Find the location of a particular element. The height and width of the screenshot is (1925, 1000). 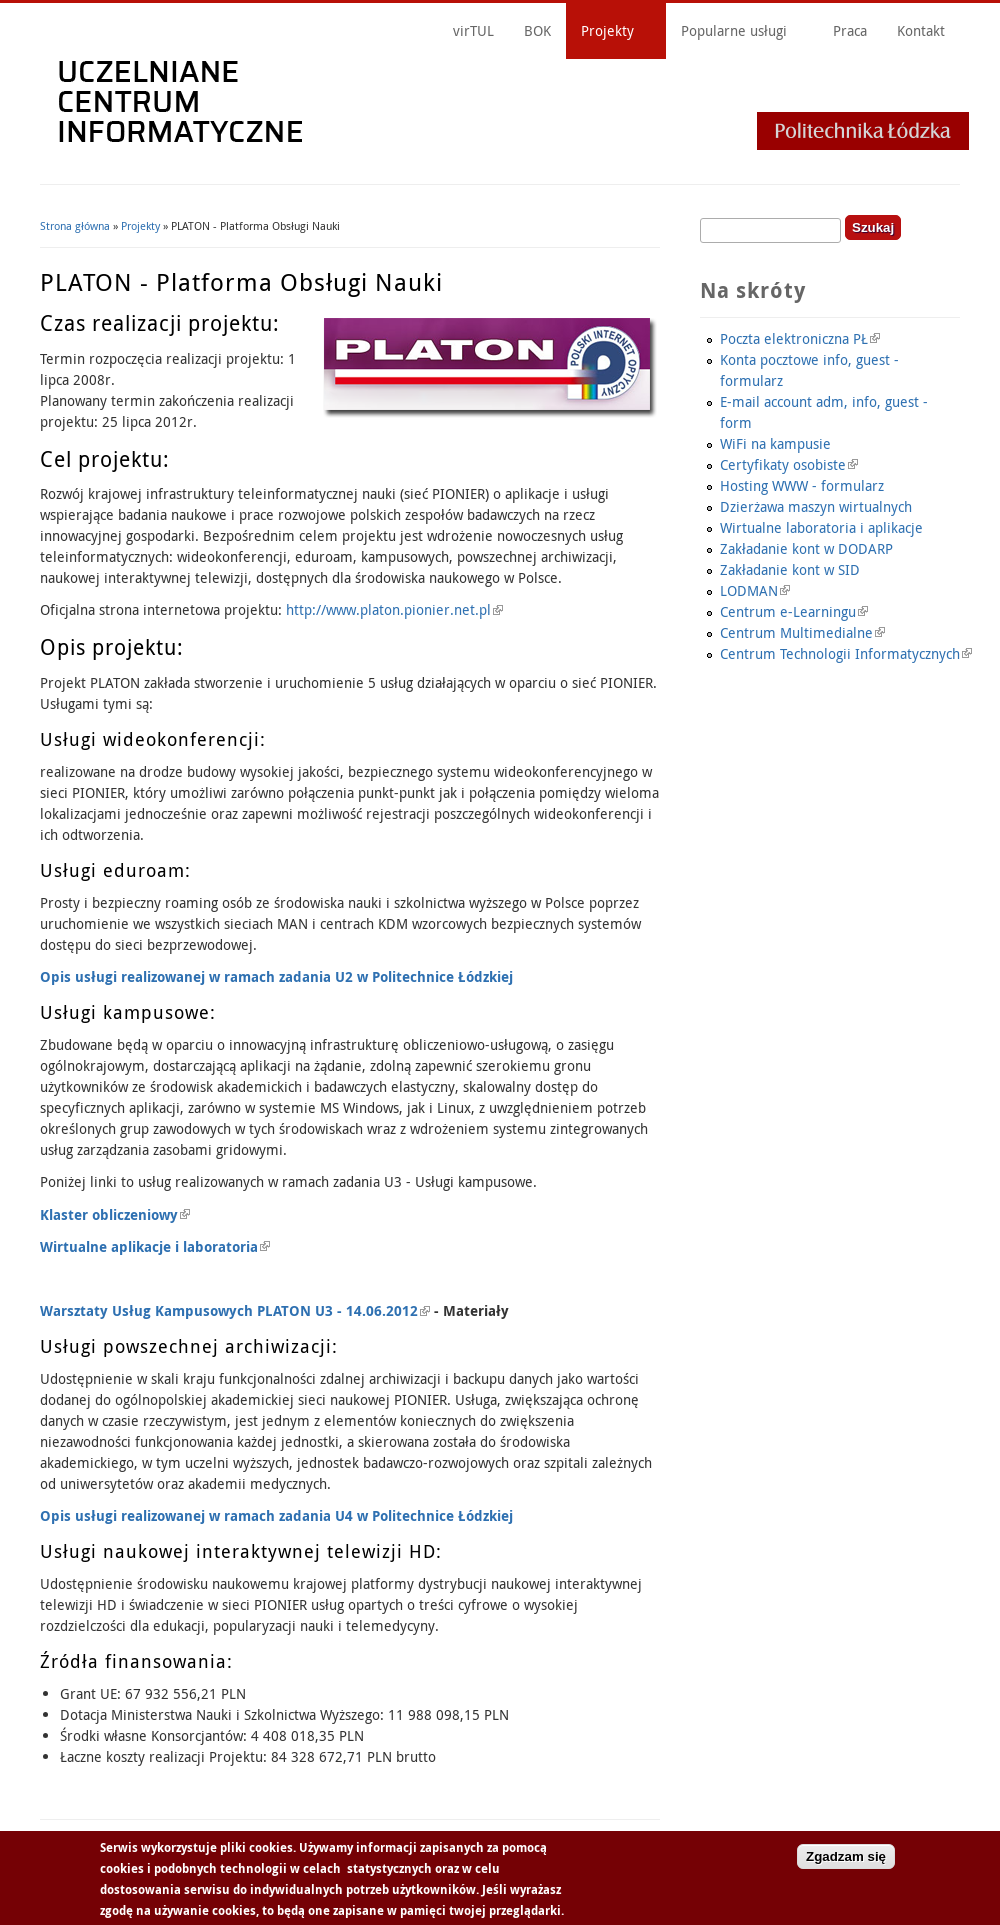

Centrum e-Learningu is located at coordinates (794, 611).